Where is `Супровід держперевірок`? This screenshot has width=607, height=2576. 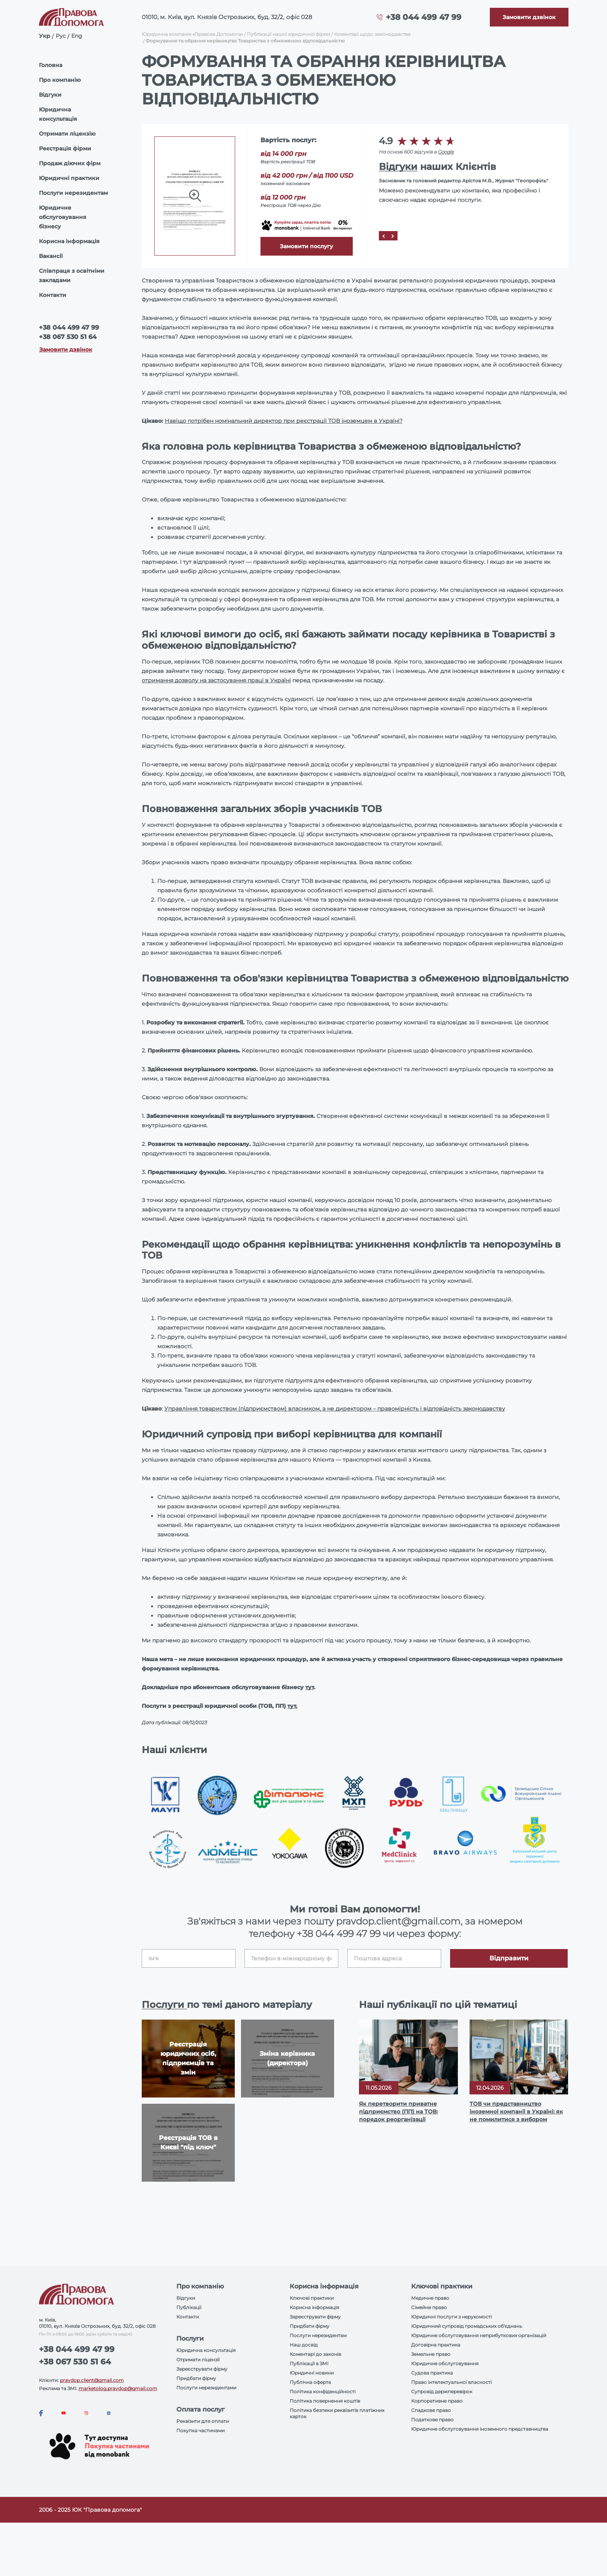 Супровід держперевірок is located at coordinates (441, 2391).